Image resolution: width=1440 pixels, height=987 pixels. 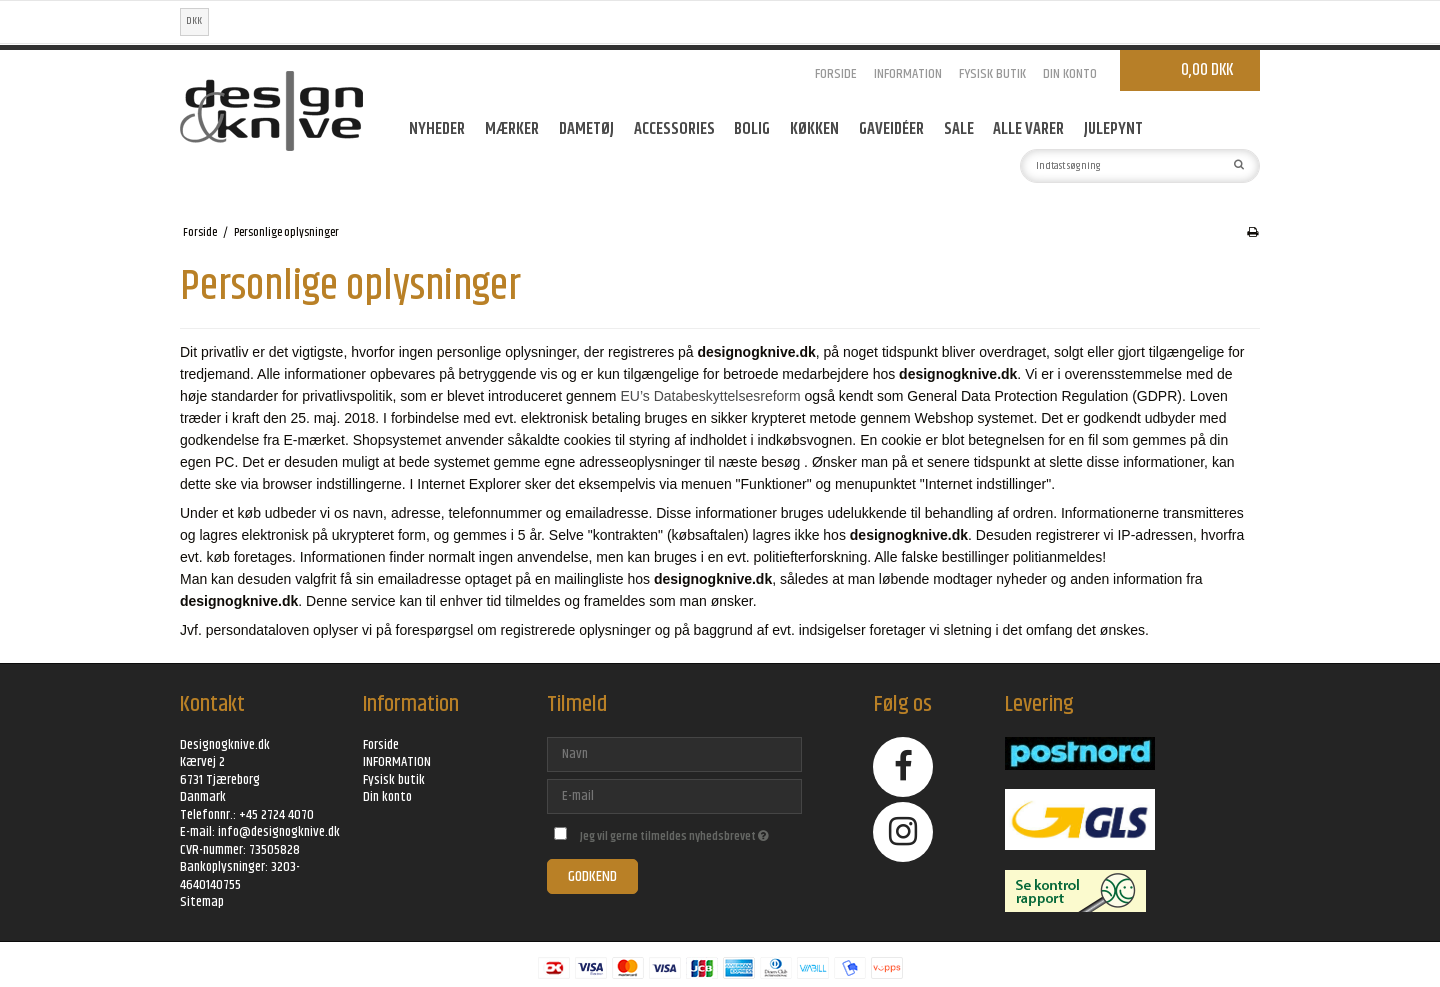 What do you see at coordinates (690, 833) in the screenshot?
I see `Jeg vil gerne tilmeldes nyhedsbrevet` at bounding box center [690, 833].